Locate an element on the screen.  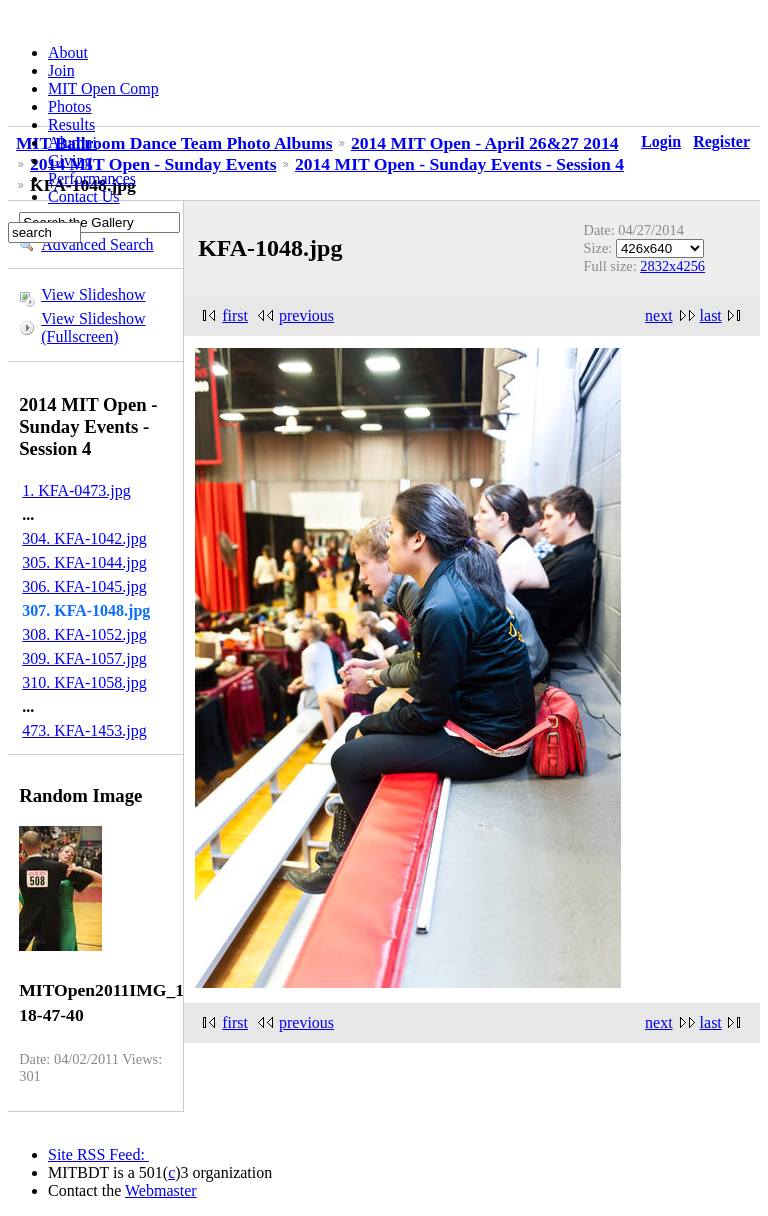
View Slideshow (Fullscreen) is located at coordinates (93, 327).